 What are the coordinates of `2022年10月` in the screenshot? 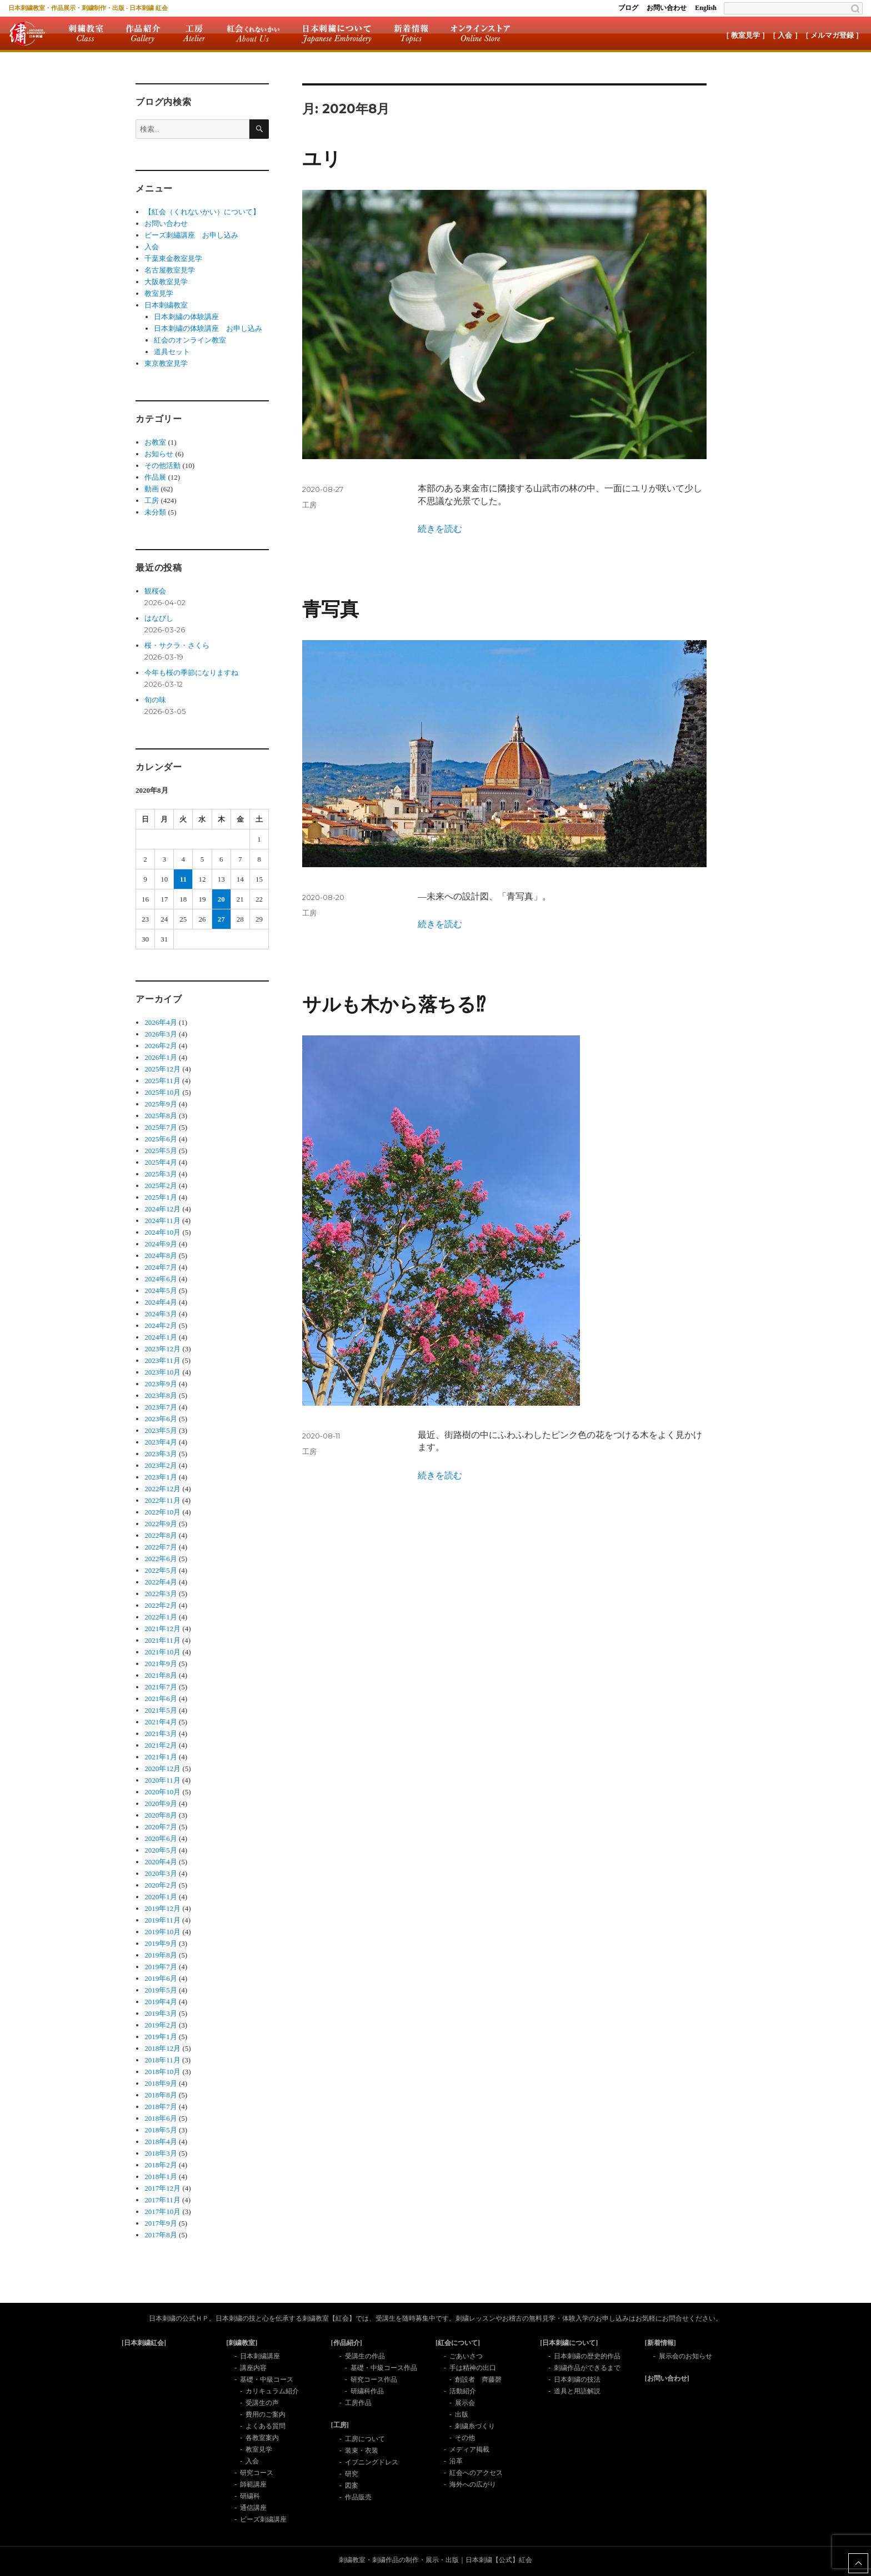 It's located at (162, 1512).